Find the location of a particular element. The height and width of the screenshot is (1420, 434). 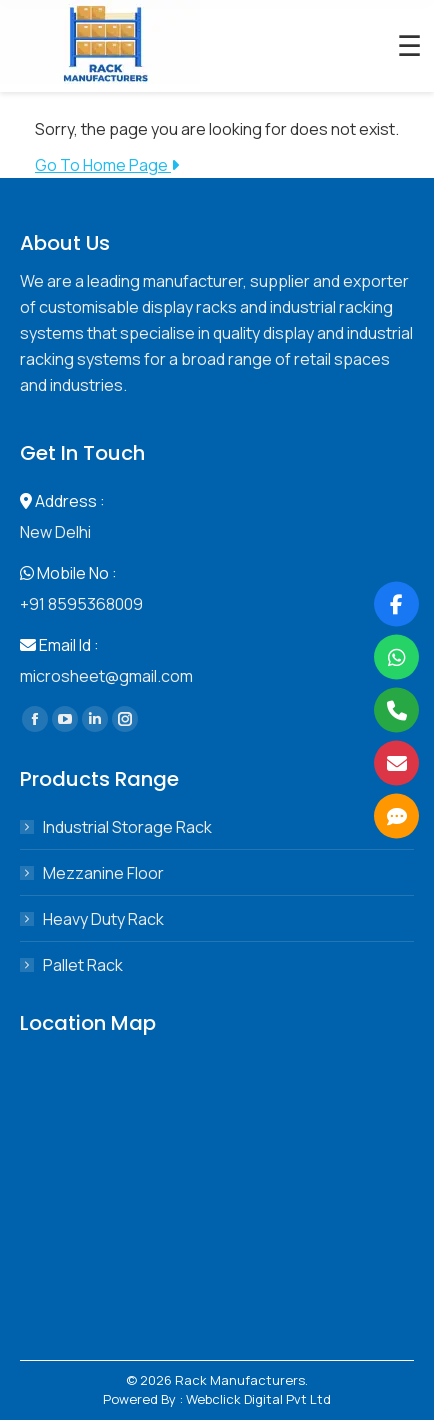

Go To Home Page is located at coordinates (107, 165).